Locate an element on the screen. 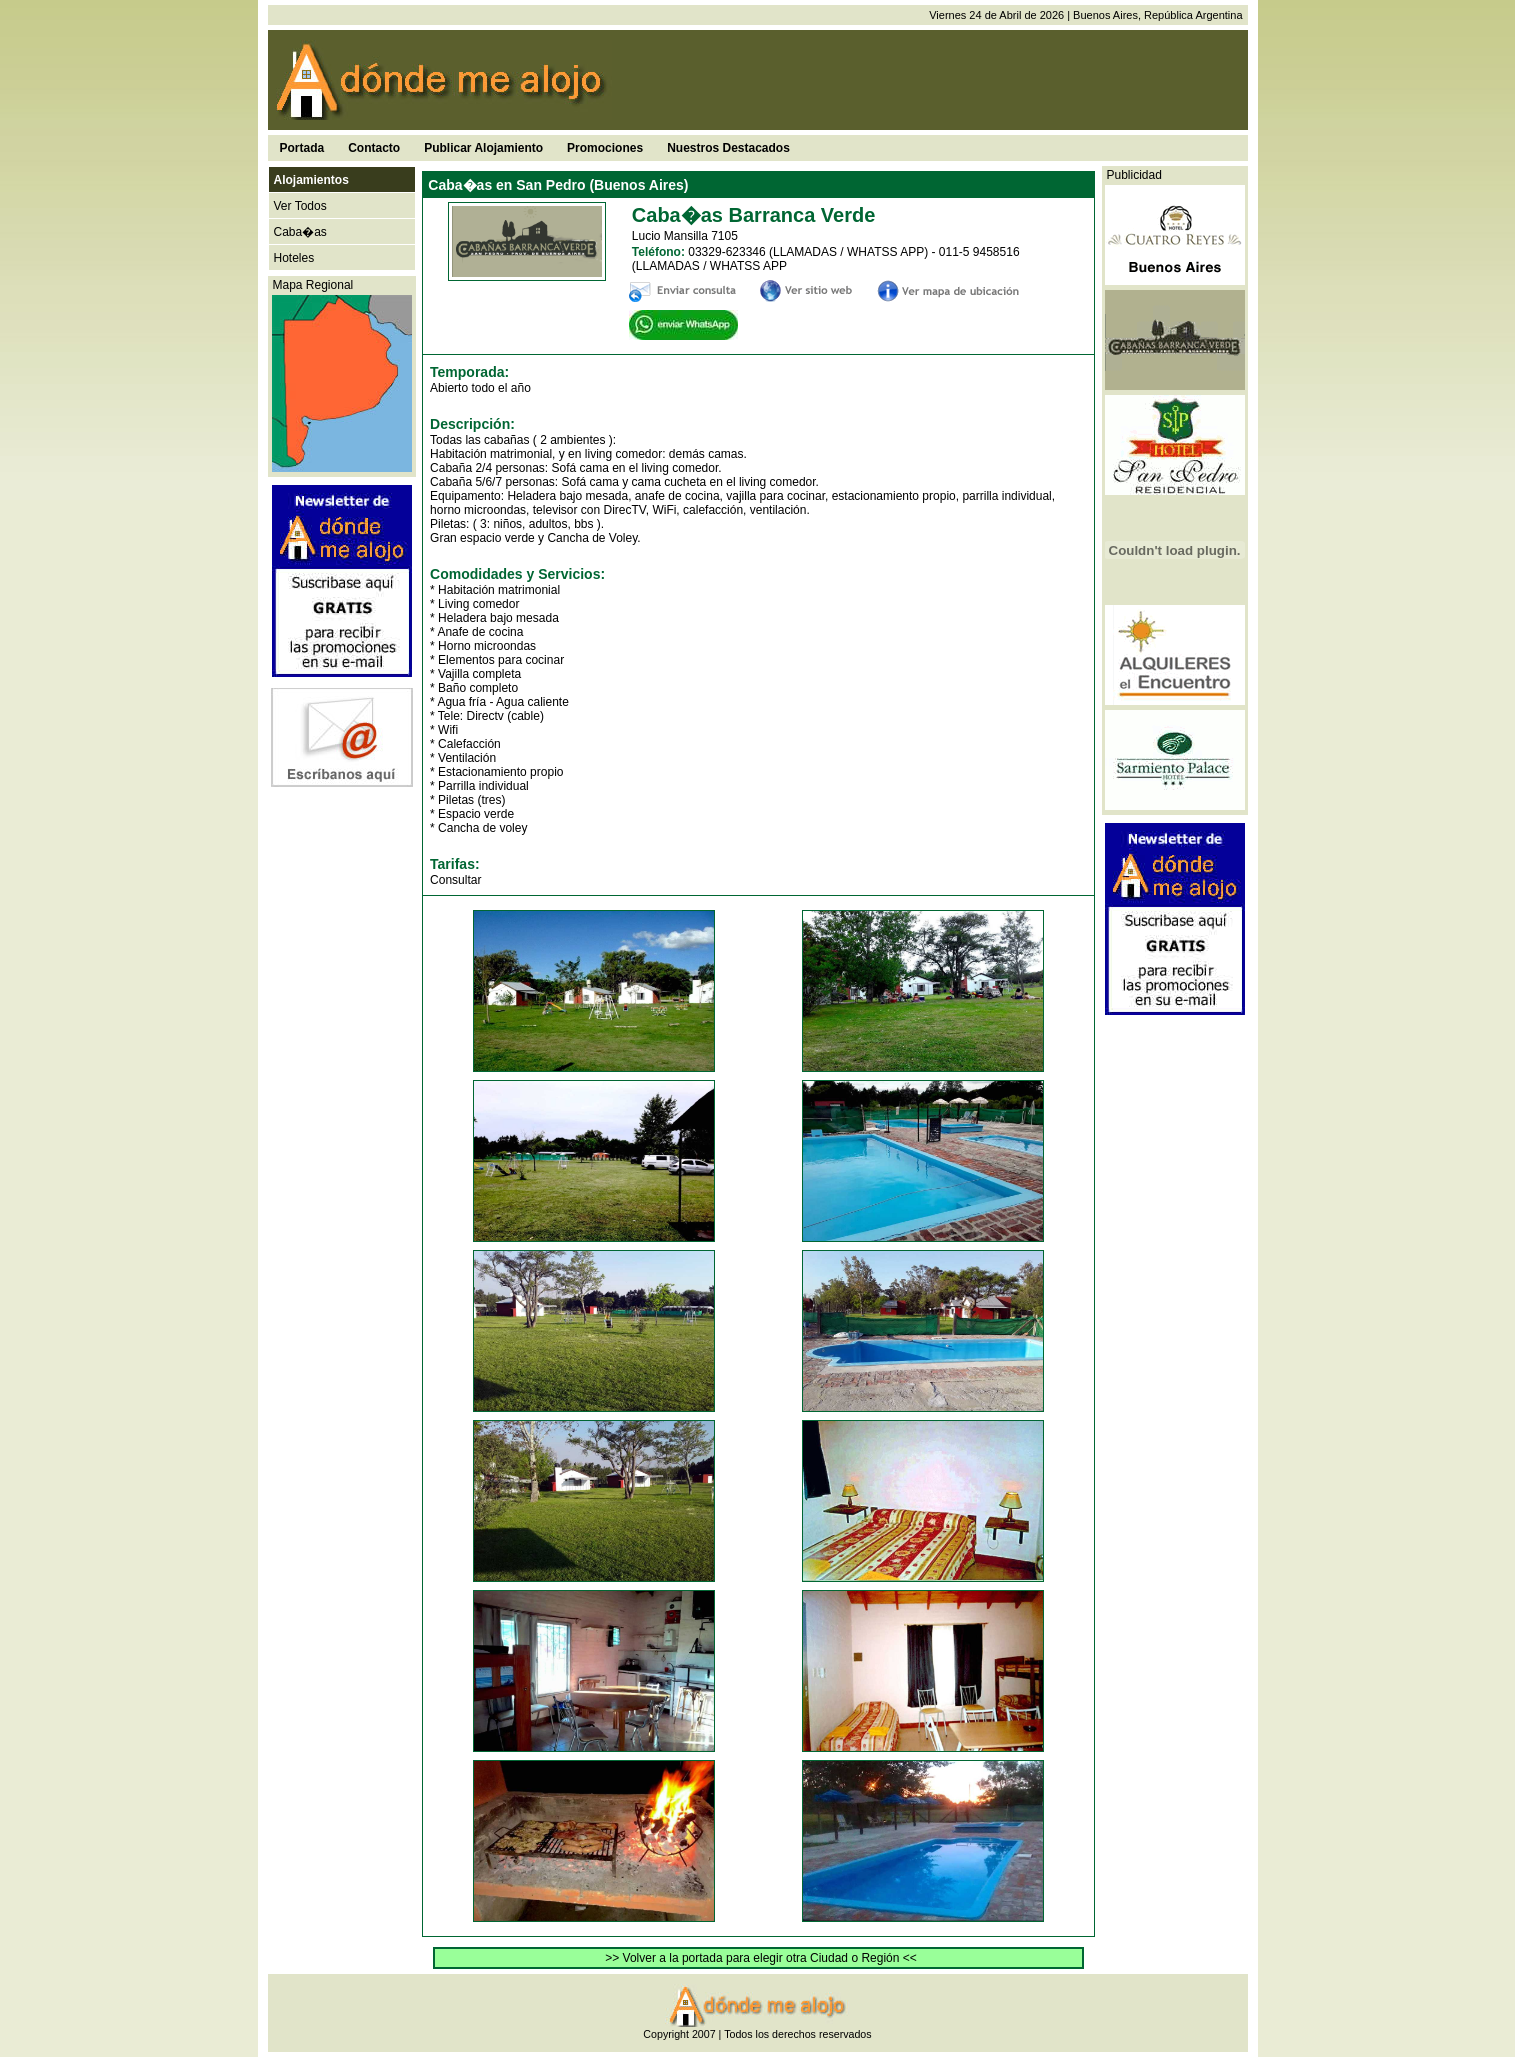 Image resolution: width=1515 pixels, height=2057 pixels. Caba�as is located at coordinates (300, 232).